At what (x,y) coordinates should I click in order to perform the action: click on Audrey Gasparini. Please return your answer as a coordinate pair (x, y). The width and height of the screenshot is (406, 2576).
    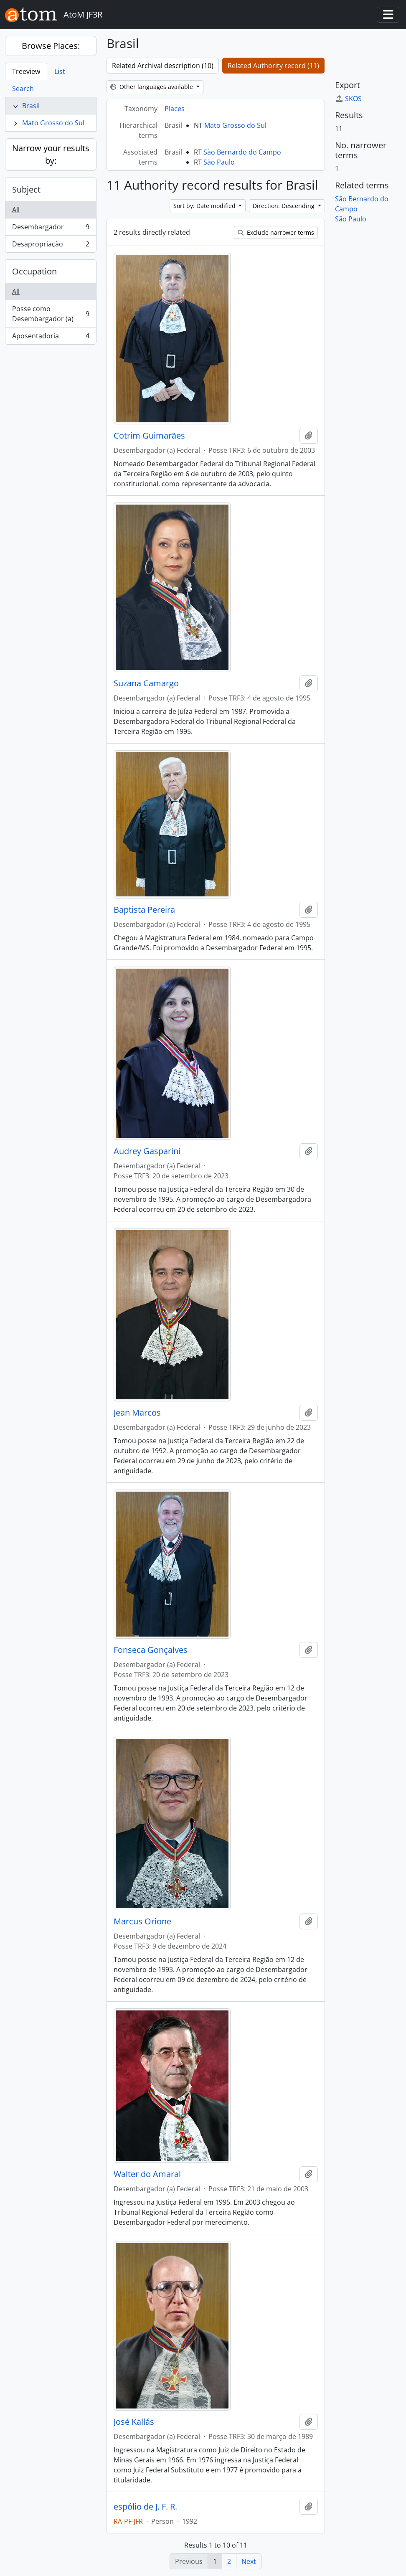
    Looking at the image, I should click on (147, 1151).